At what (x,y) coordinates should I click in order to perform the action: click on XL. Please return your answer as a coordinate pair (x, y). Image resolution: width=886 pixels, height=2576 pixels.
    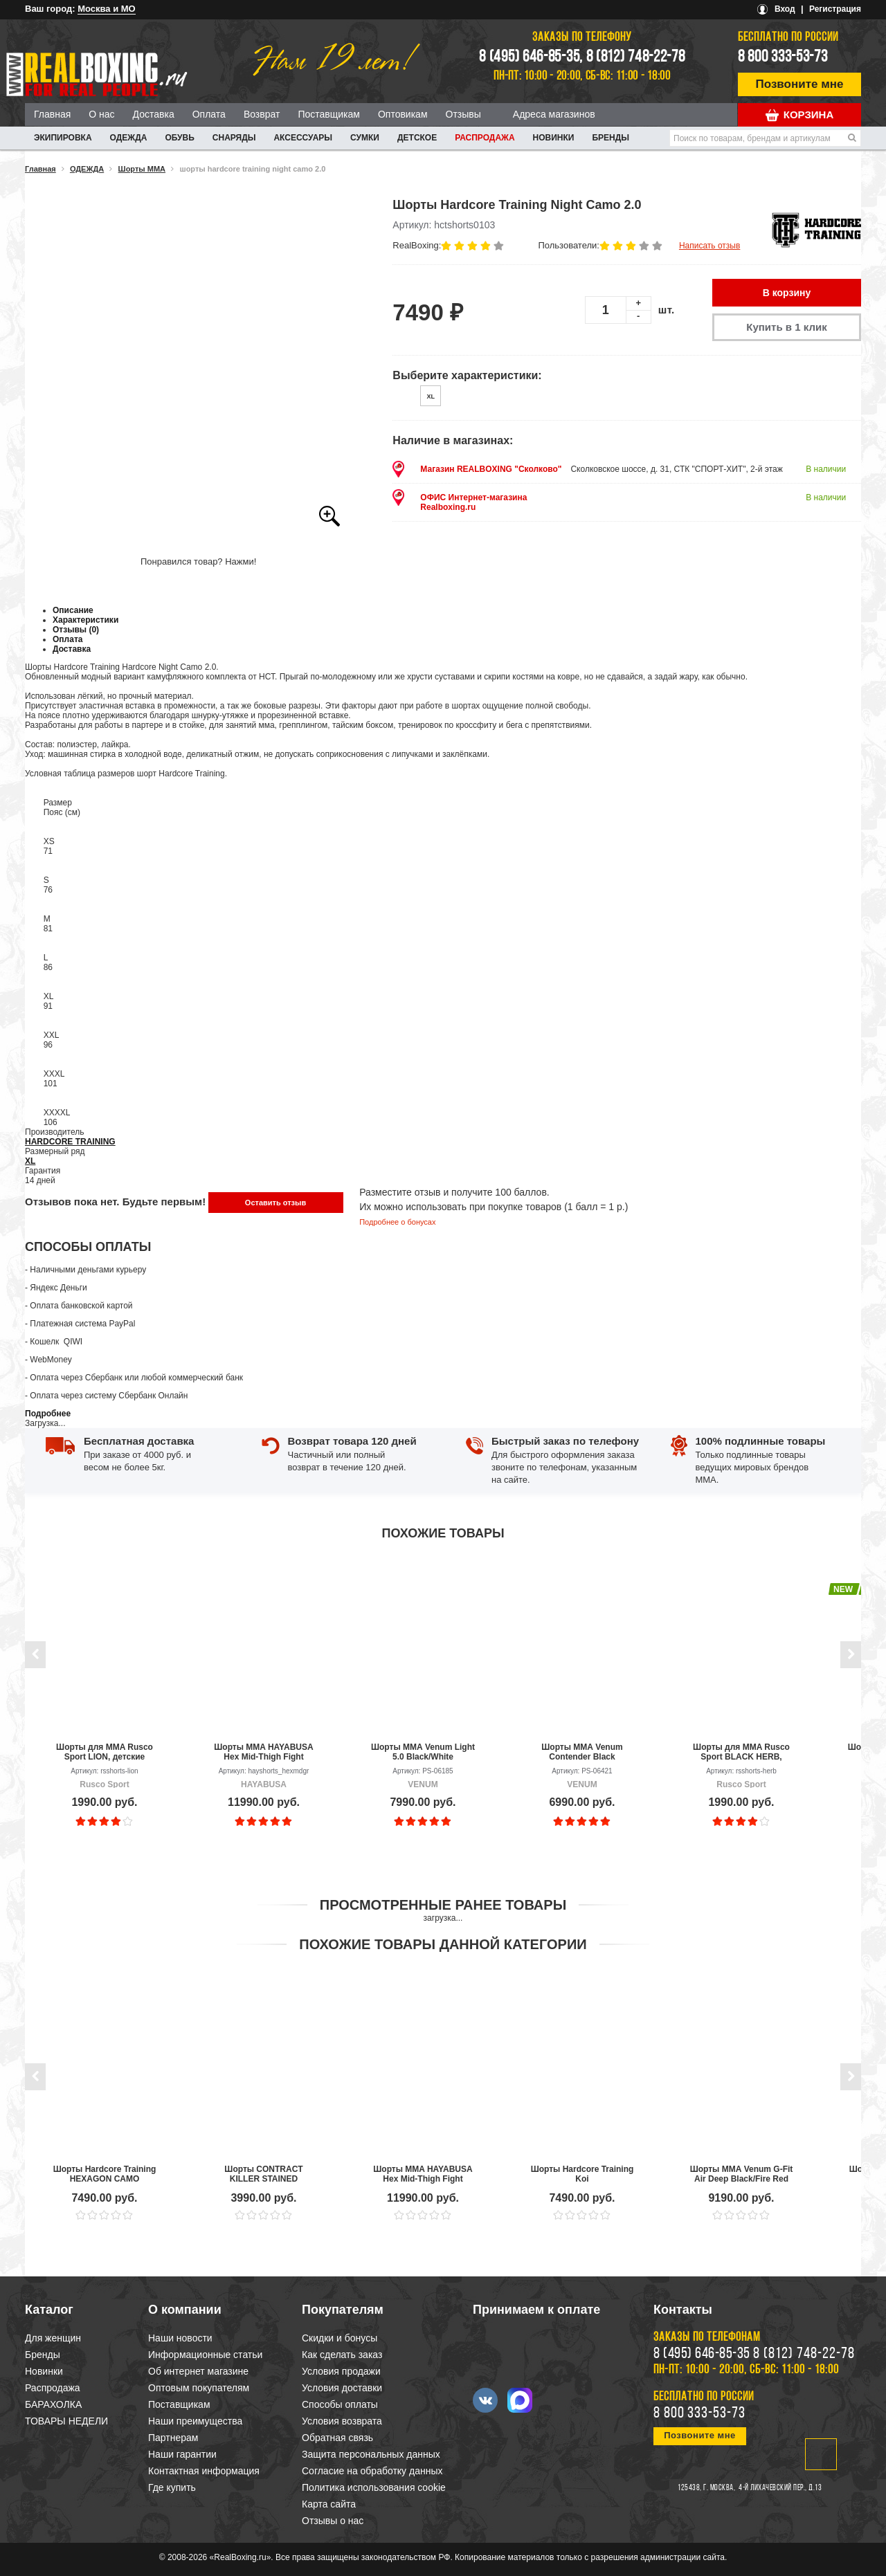
    Looking at the image, I should click on (30, 1161).